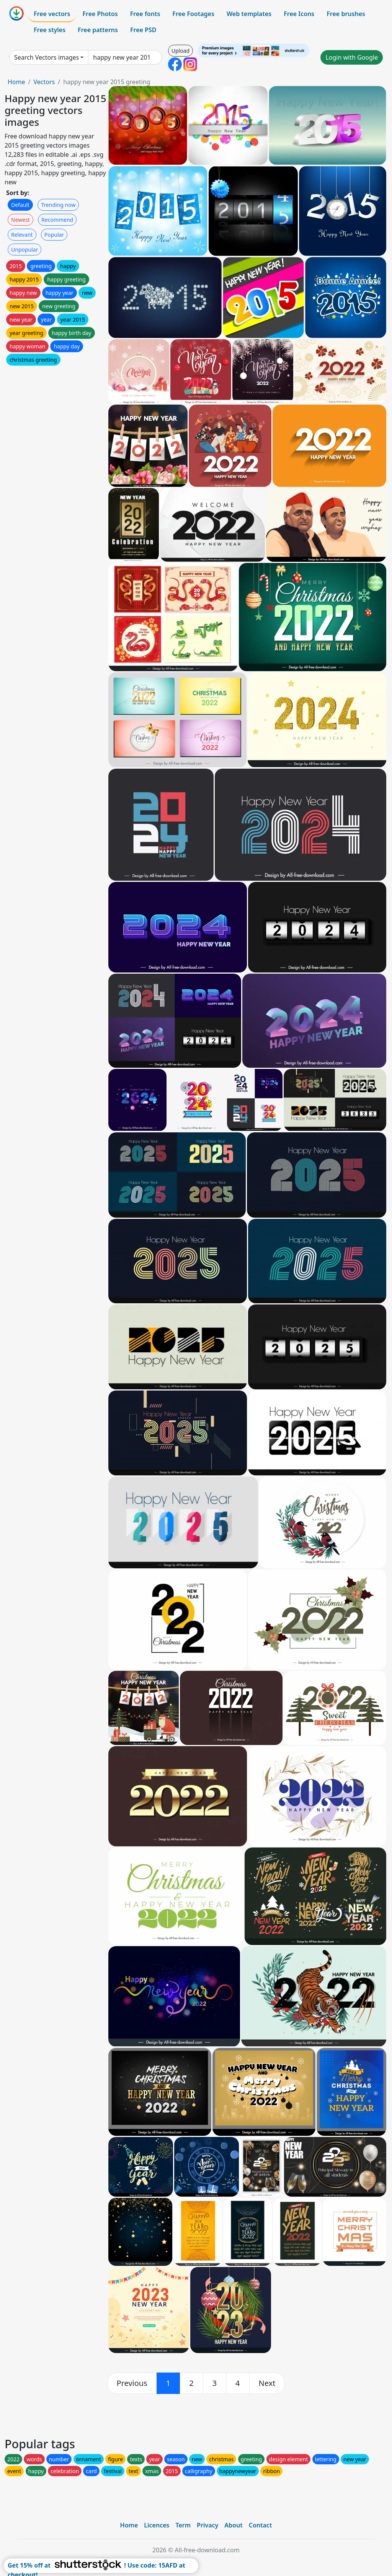 The width and height of the screenshot is (392, 2576). I want to click on Upload, so click(180, 50).